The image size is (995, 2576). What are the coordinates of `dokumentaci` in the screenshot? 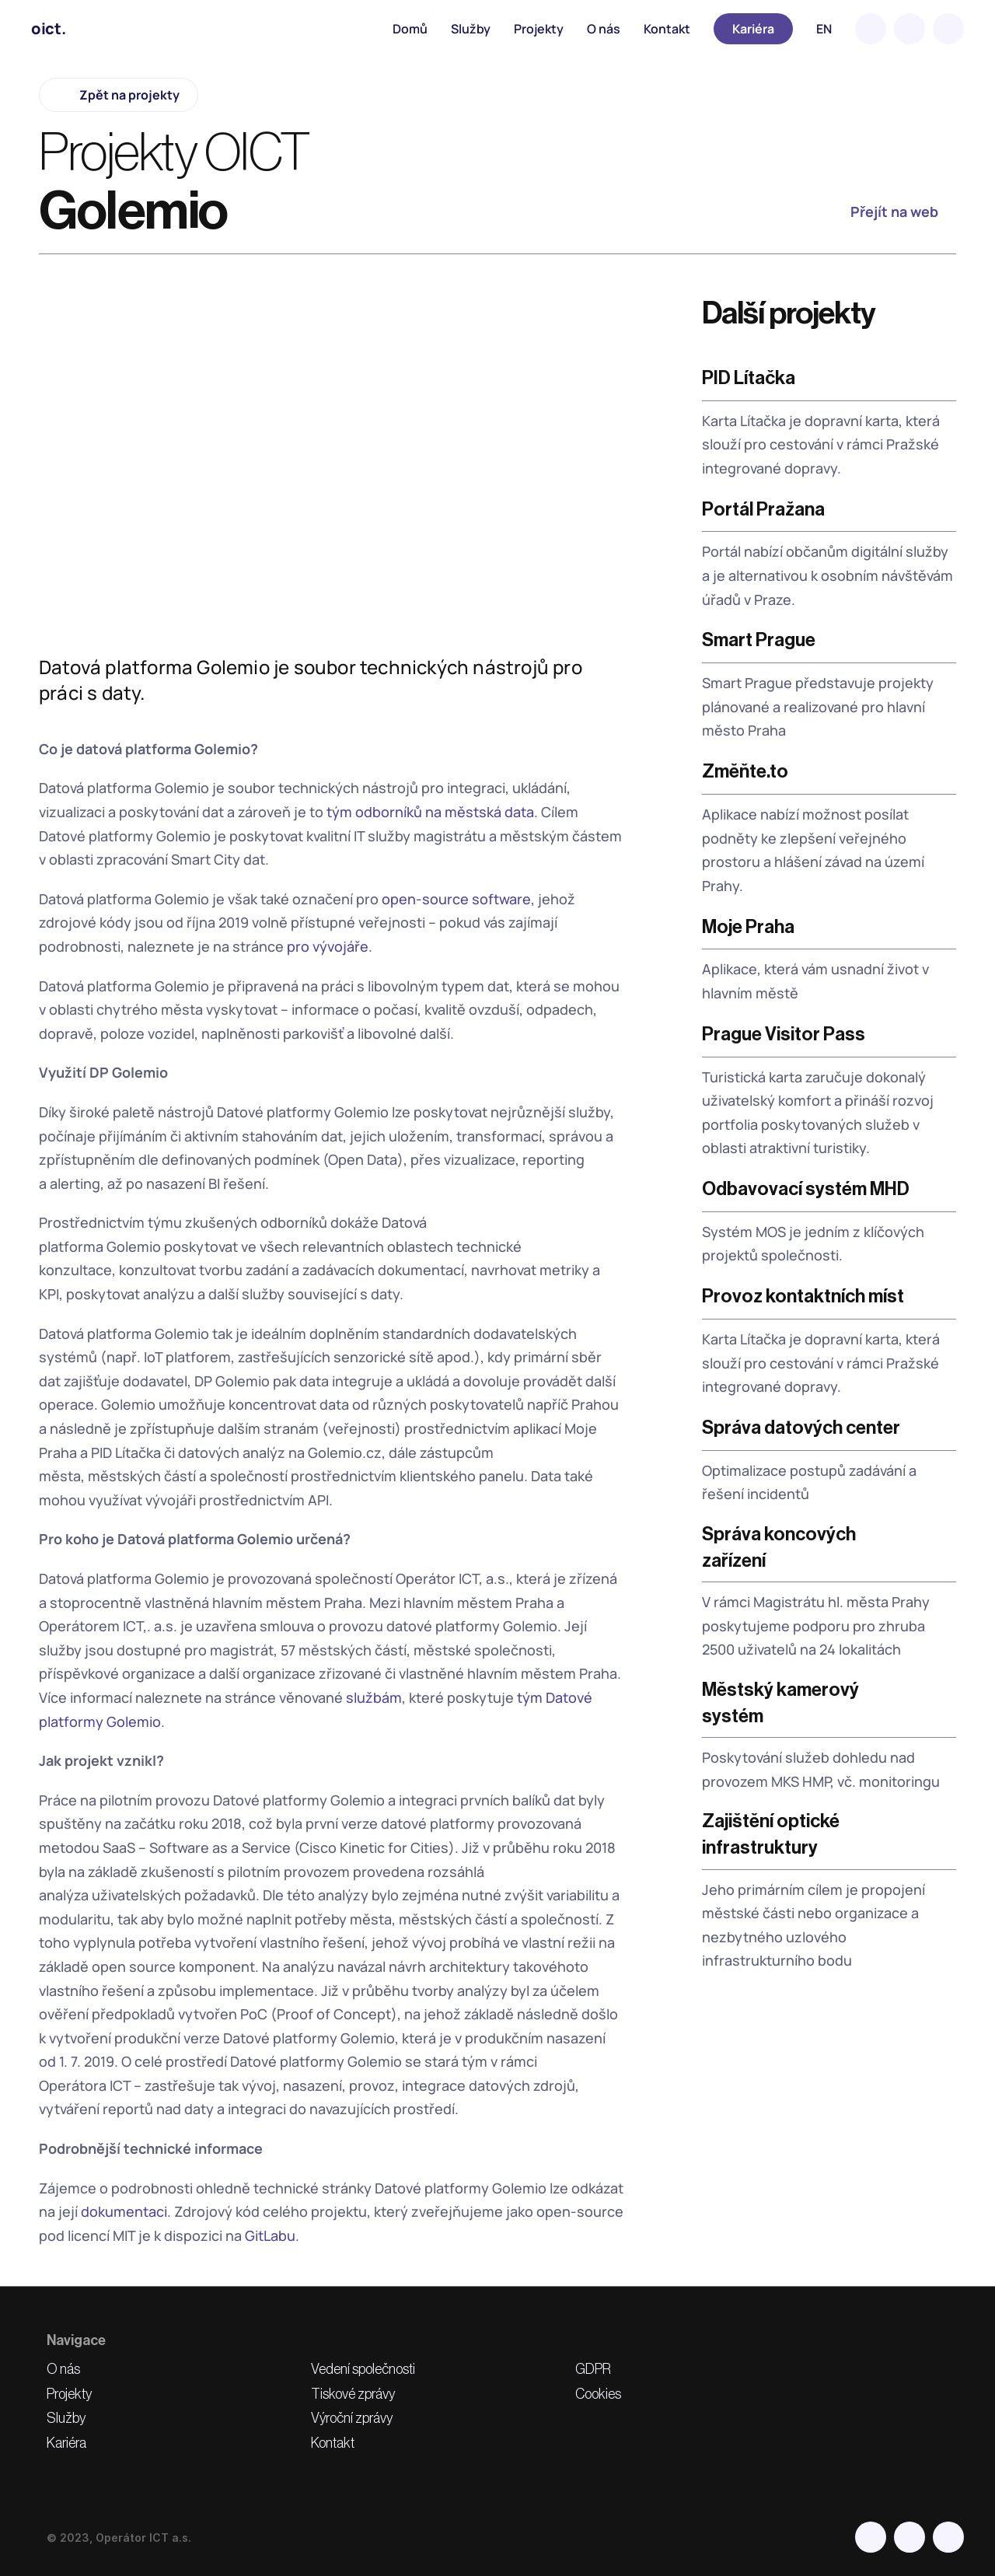 It's located at (124, 2211).